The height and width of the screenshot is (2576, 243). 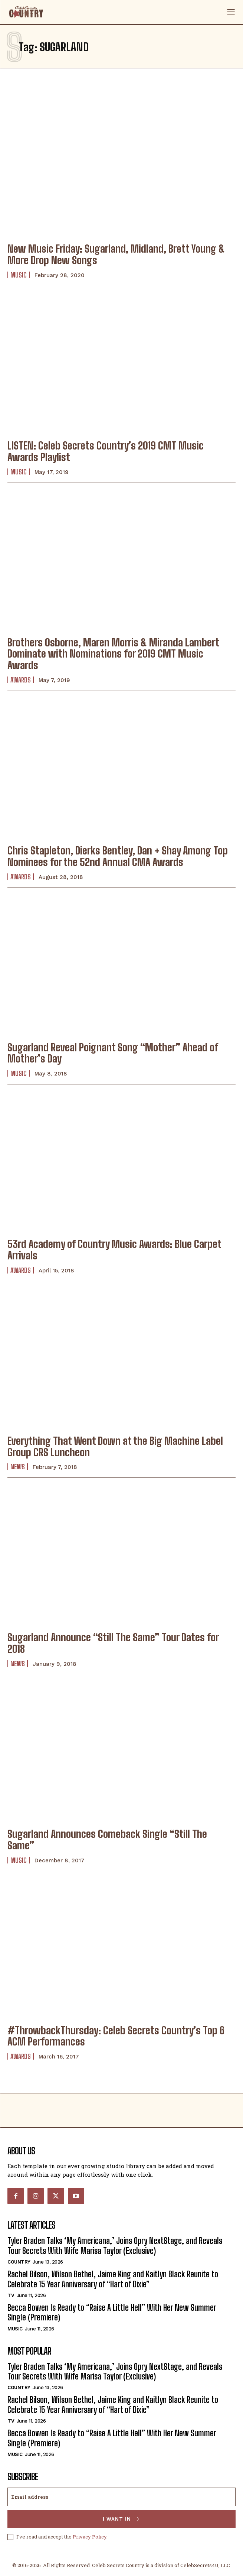 What do you see at coordinates (114, 2245) in the screenshot?
I see `Tyler Braden Talks ‘My Americana,’ Joins Opry NextStage, and Reveals Tour Secrets With Wife Marisa Taylor (Exclusive)` at bounding box center [114, 2245].